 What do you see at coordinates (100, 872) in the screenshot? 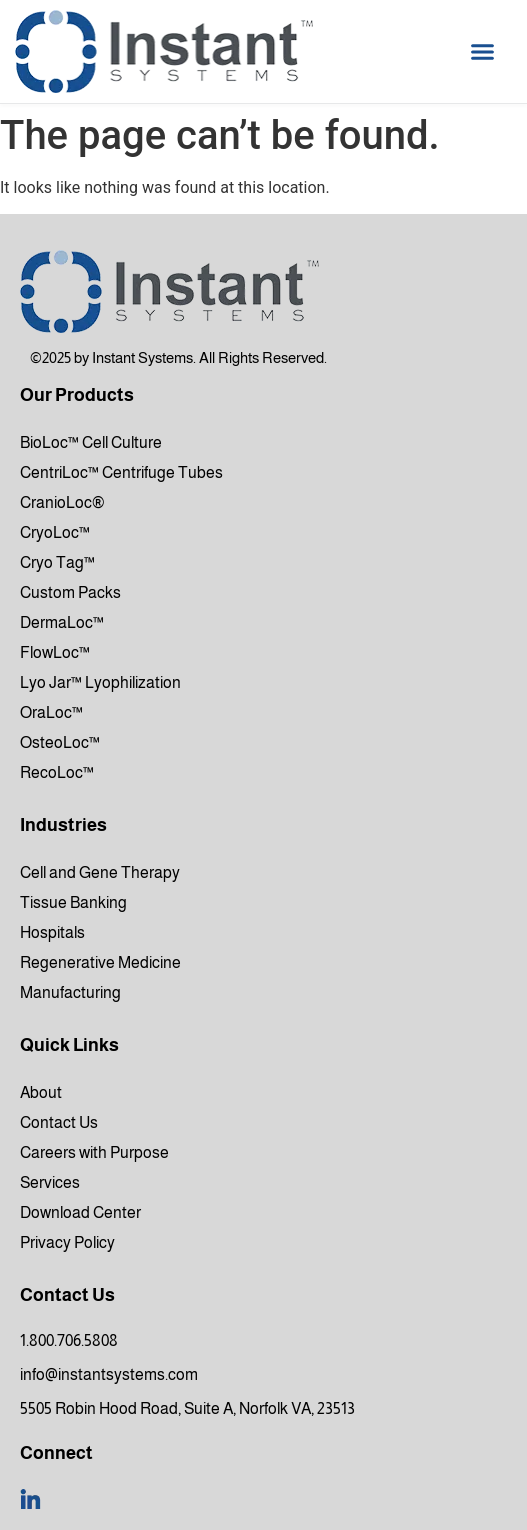
I see `Cell and Gene Therapy` at bounding box center [100, 872].